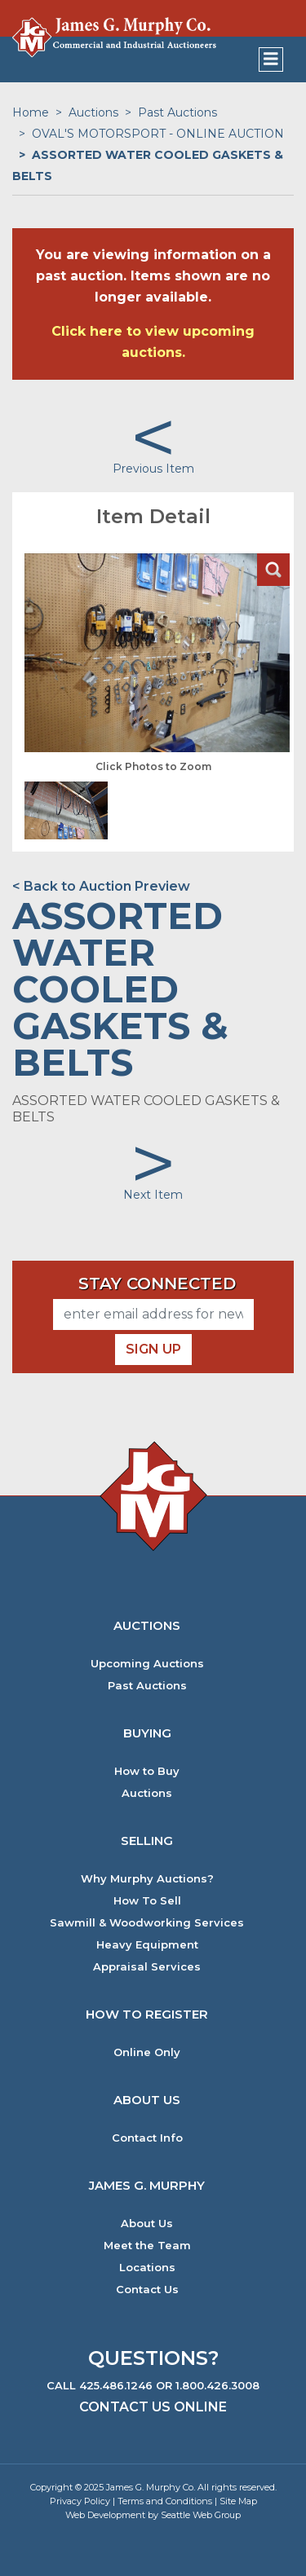  I want to click on Past Auctions, so click(177, 112).